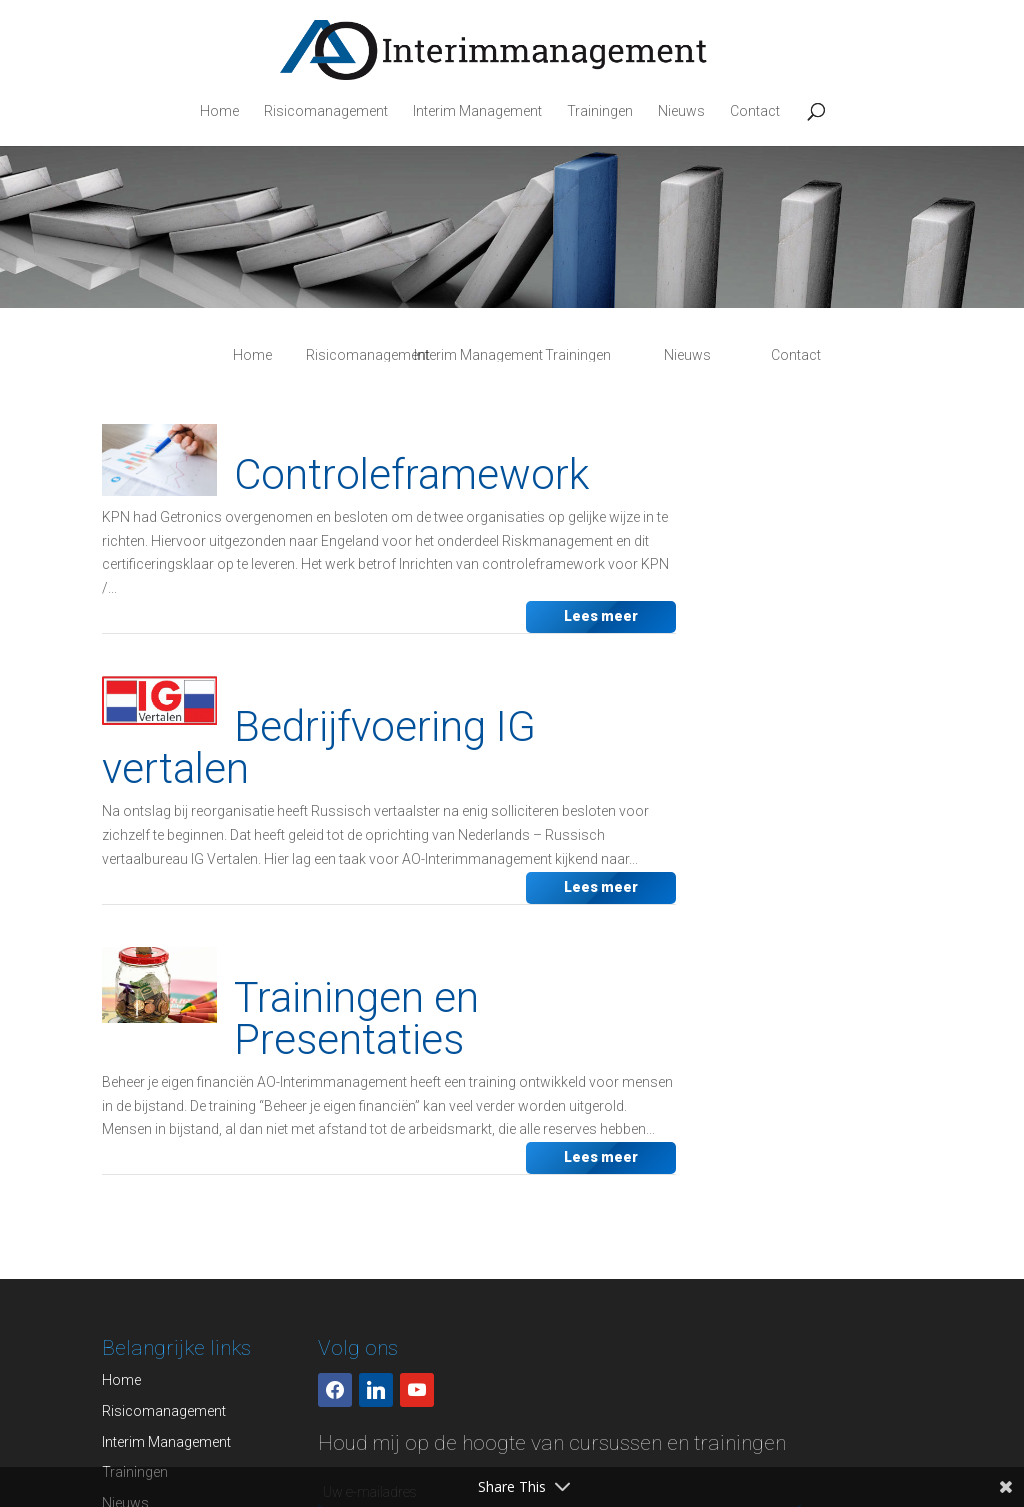  What do you see at coordinates (601, 616) in the screenshot?
I see `Lees meer` at bounding box center [601, 616].